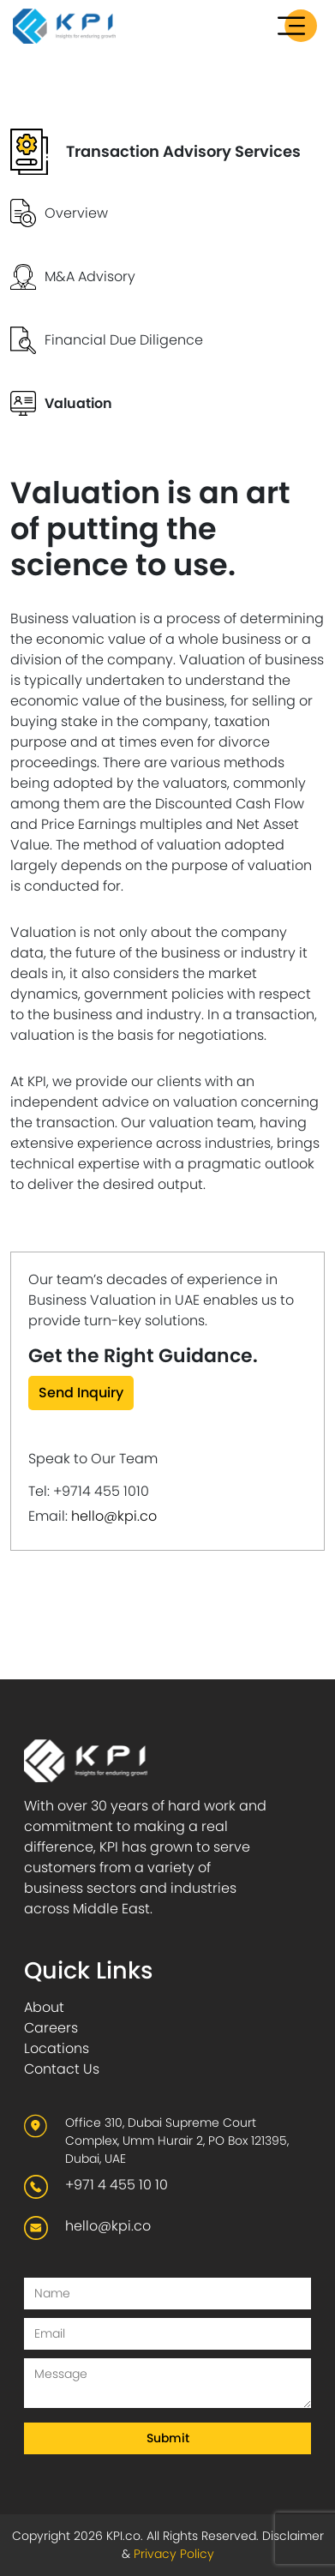  Describe the element at coordinates (90, 276) in the screenshot. I see `M&A Advisory` at that location.